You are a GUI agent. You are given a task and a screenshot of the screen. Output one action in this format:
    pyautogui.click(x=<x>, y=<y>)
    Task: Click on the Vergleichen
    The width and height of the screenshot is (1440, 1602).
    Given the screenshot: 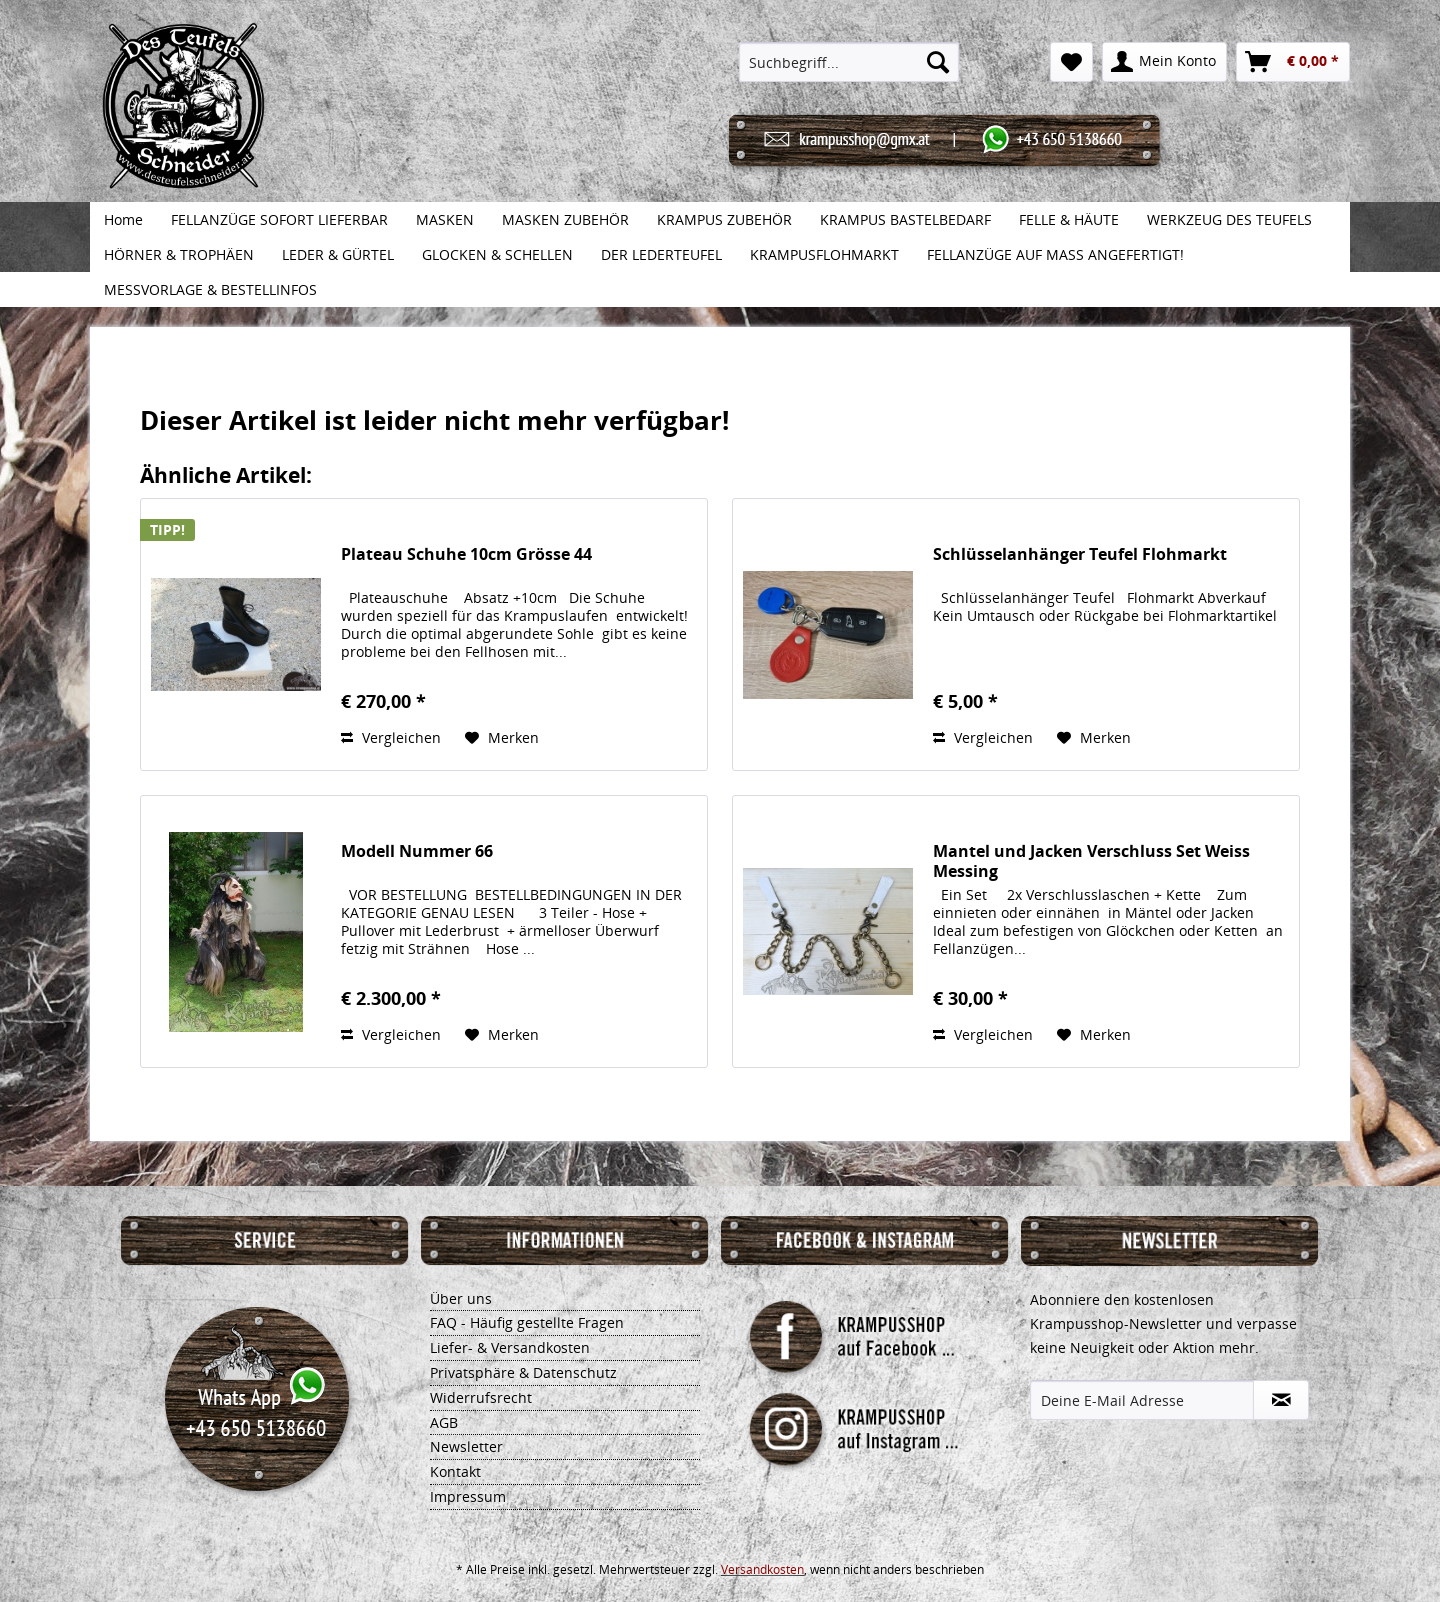 What is the action you would take?
    pyautogui.click(x=391, y=737)
    